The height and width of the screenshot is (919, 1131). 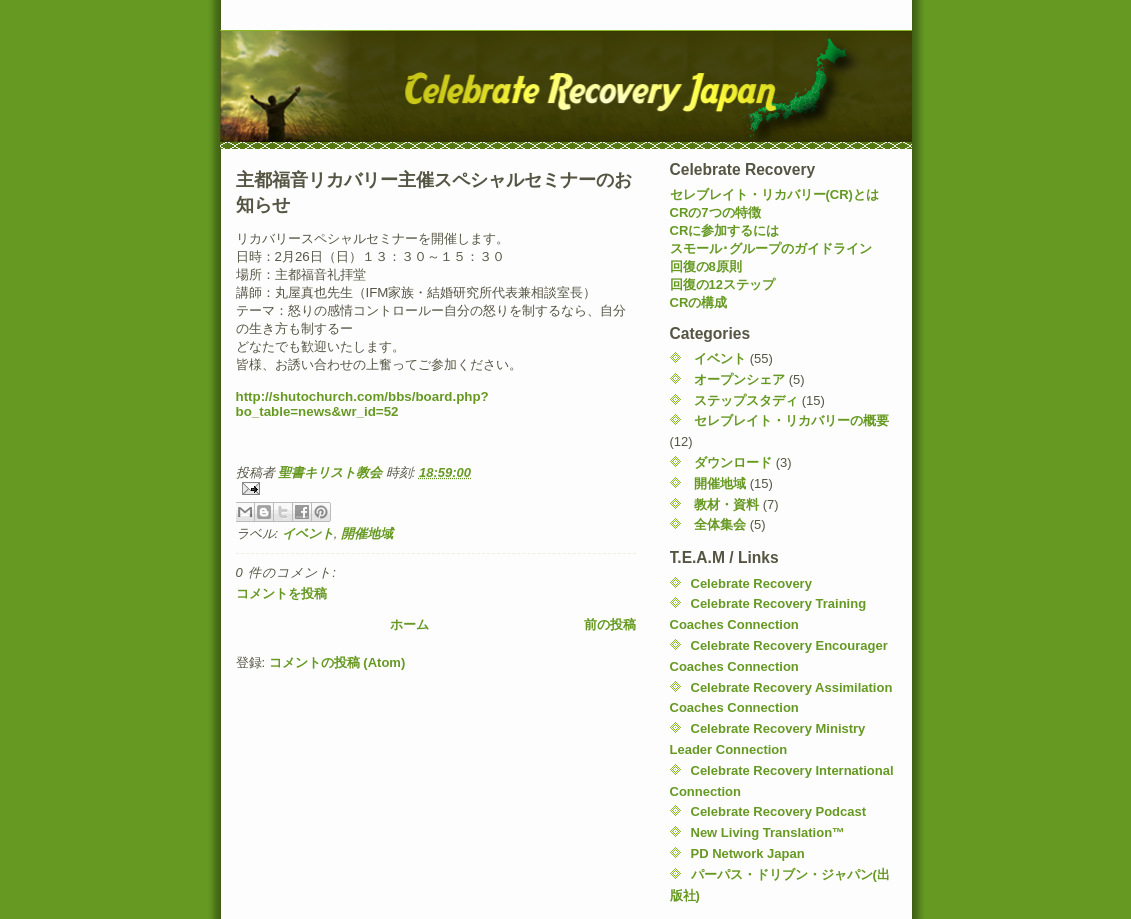 What do you see at coordinates (409, 624) in the screenshot?
I see `ホーム` at bounding box center [409, 624].